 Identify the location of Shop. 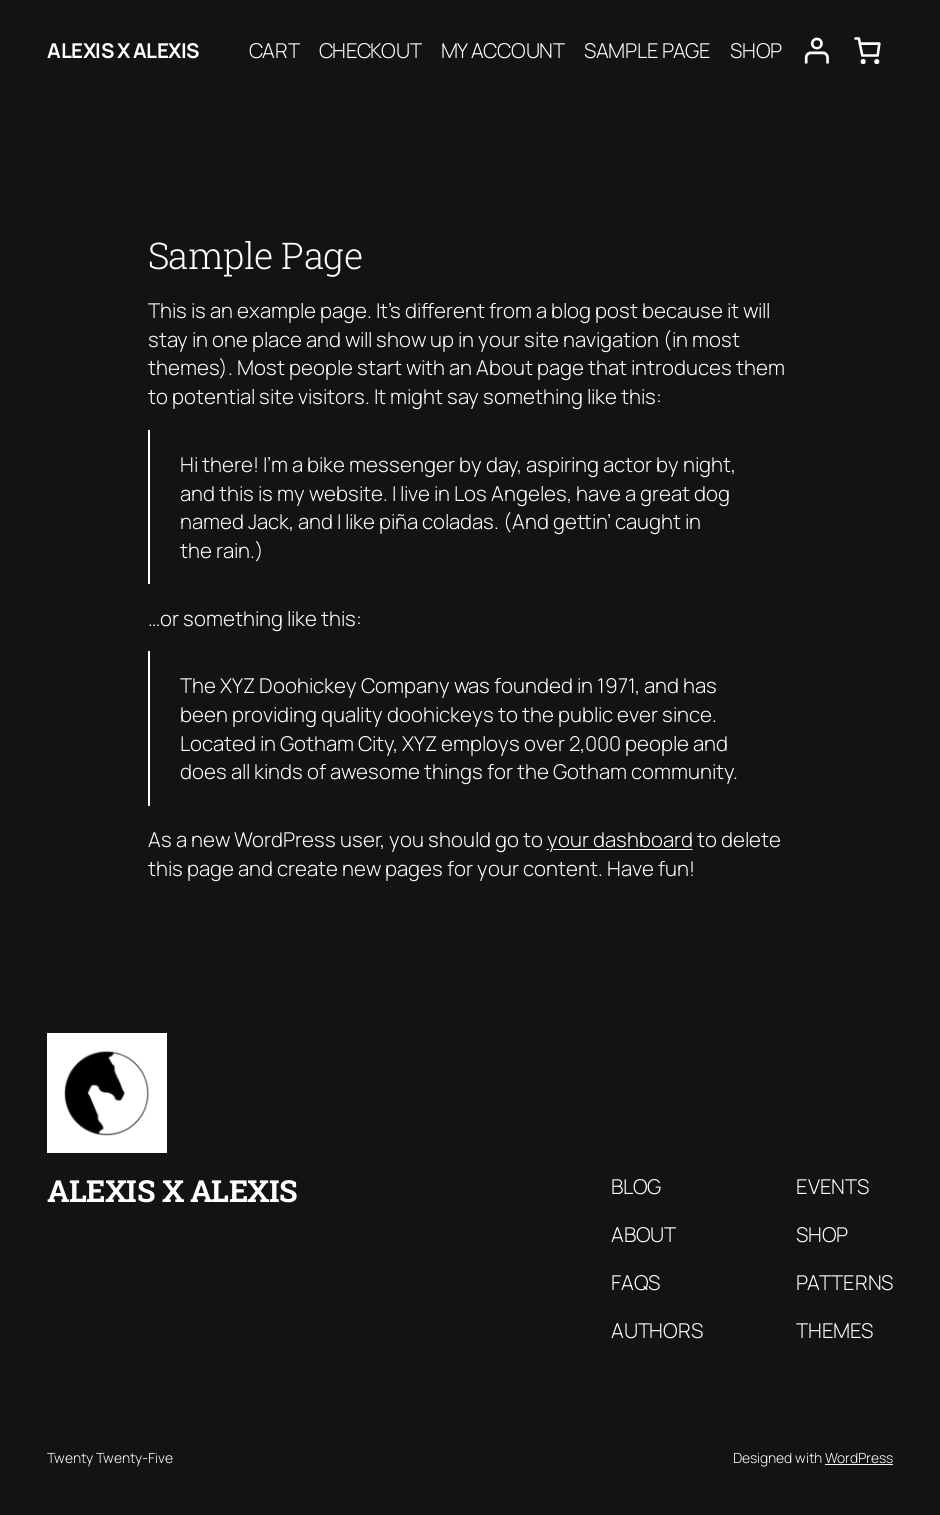
(756, 50).